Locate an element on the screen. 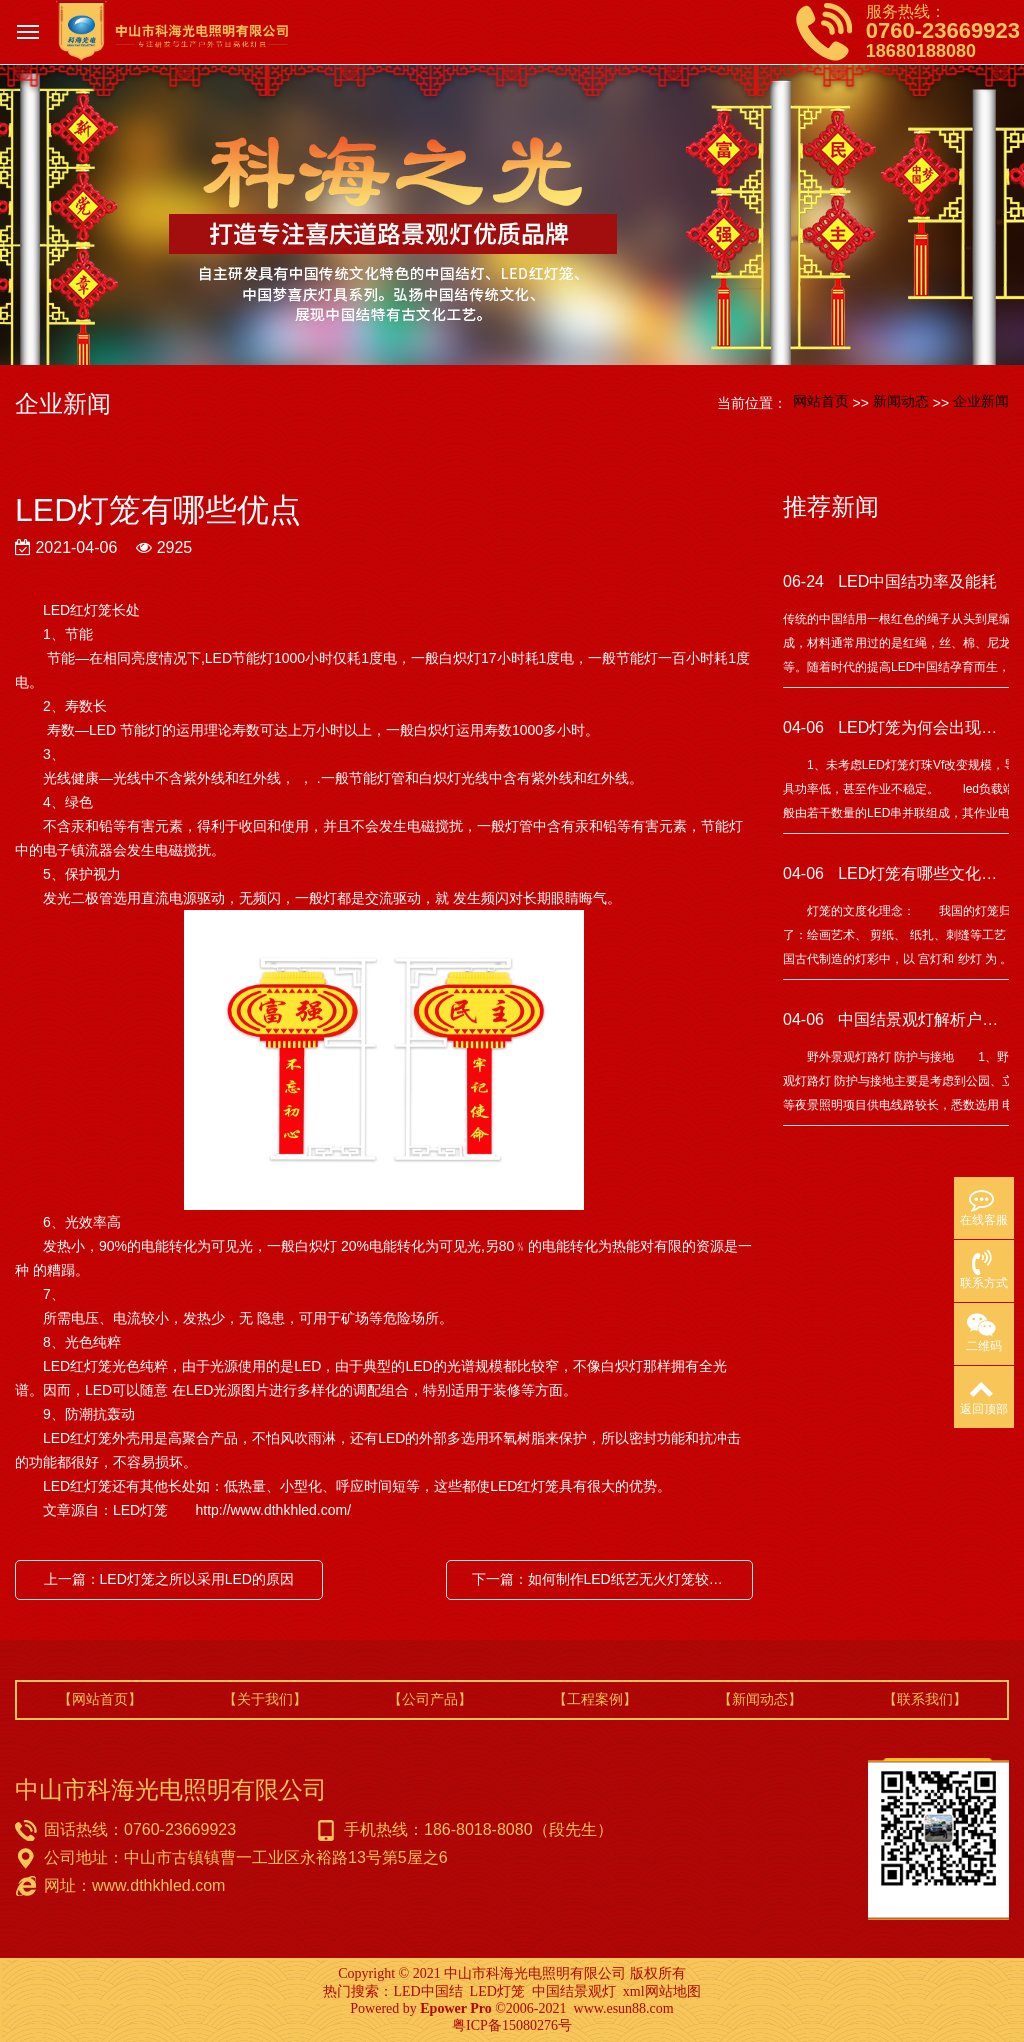  下一篇：如何制作LED纸艺无火灯笼较好呢？ is located at coordinates (605, 1579).